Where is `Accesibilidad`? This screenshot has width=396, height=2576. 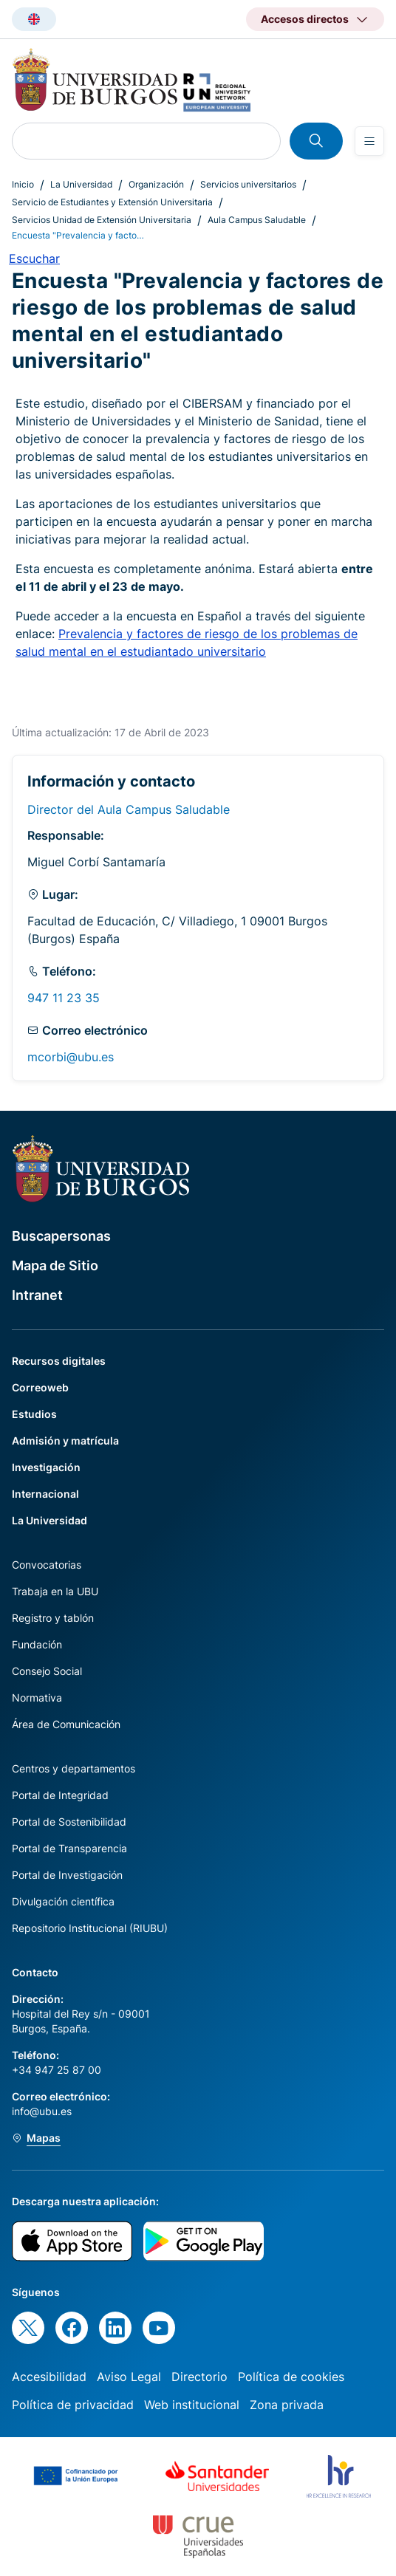
Accesibilidad is located at coordinates (49, 2376).